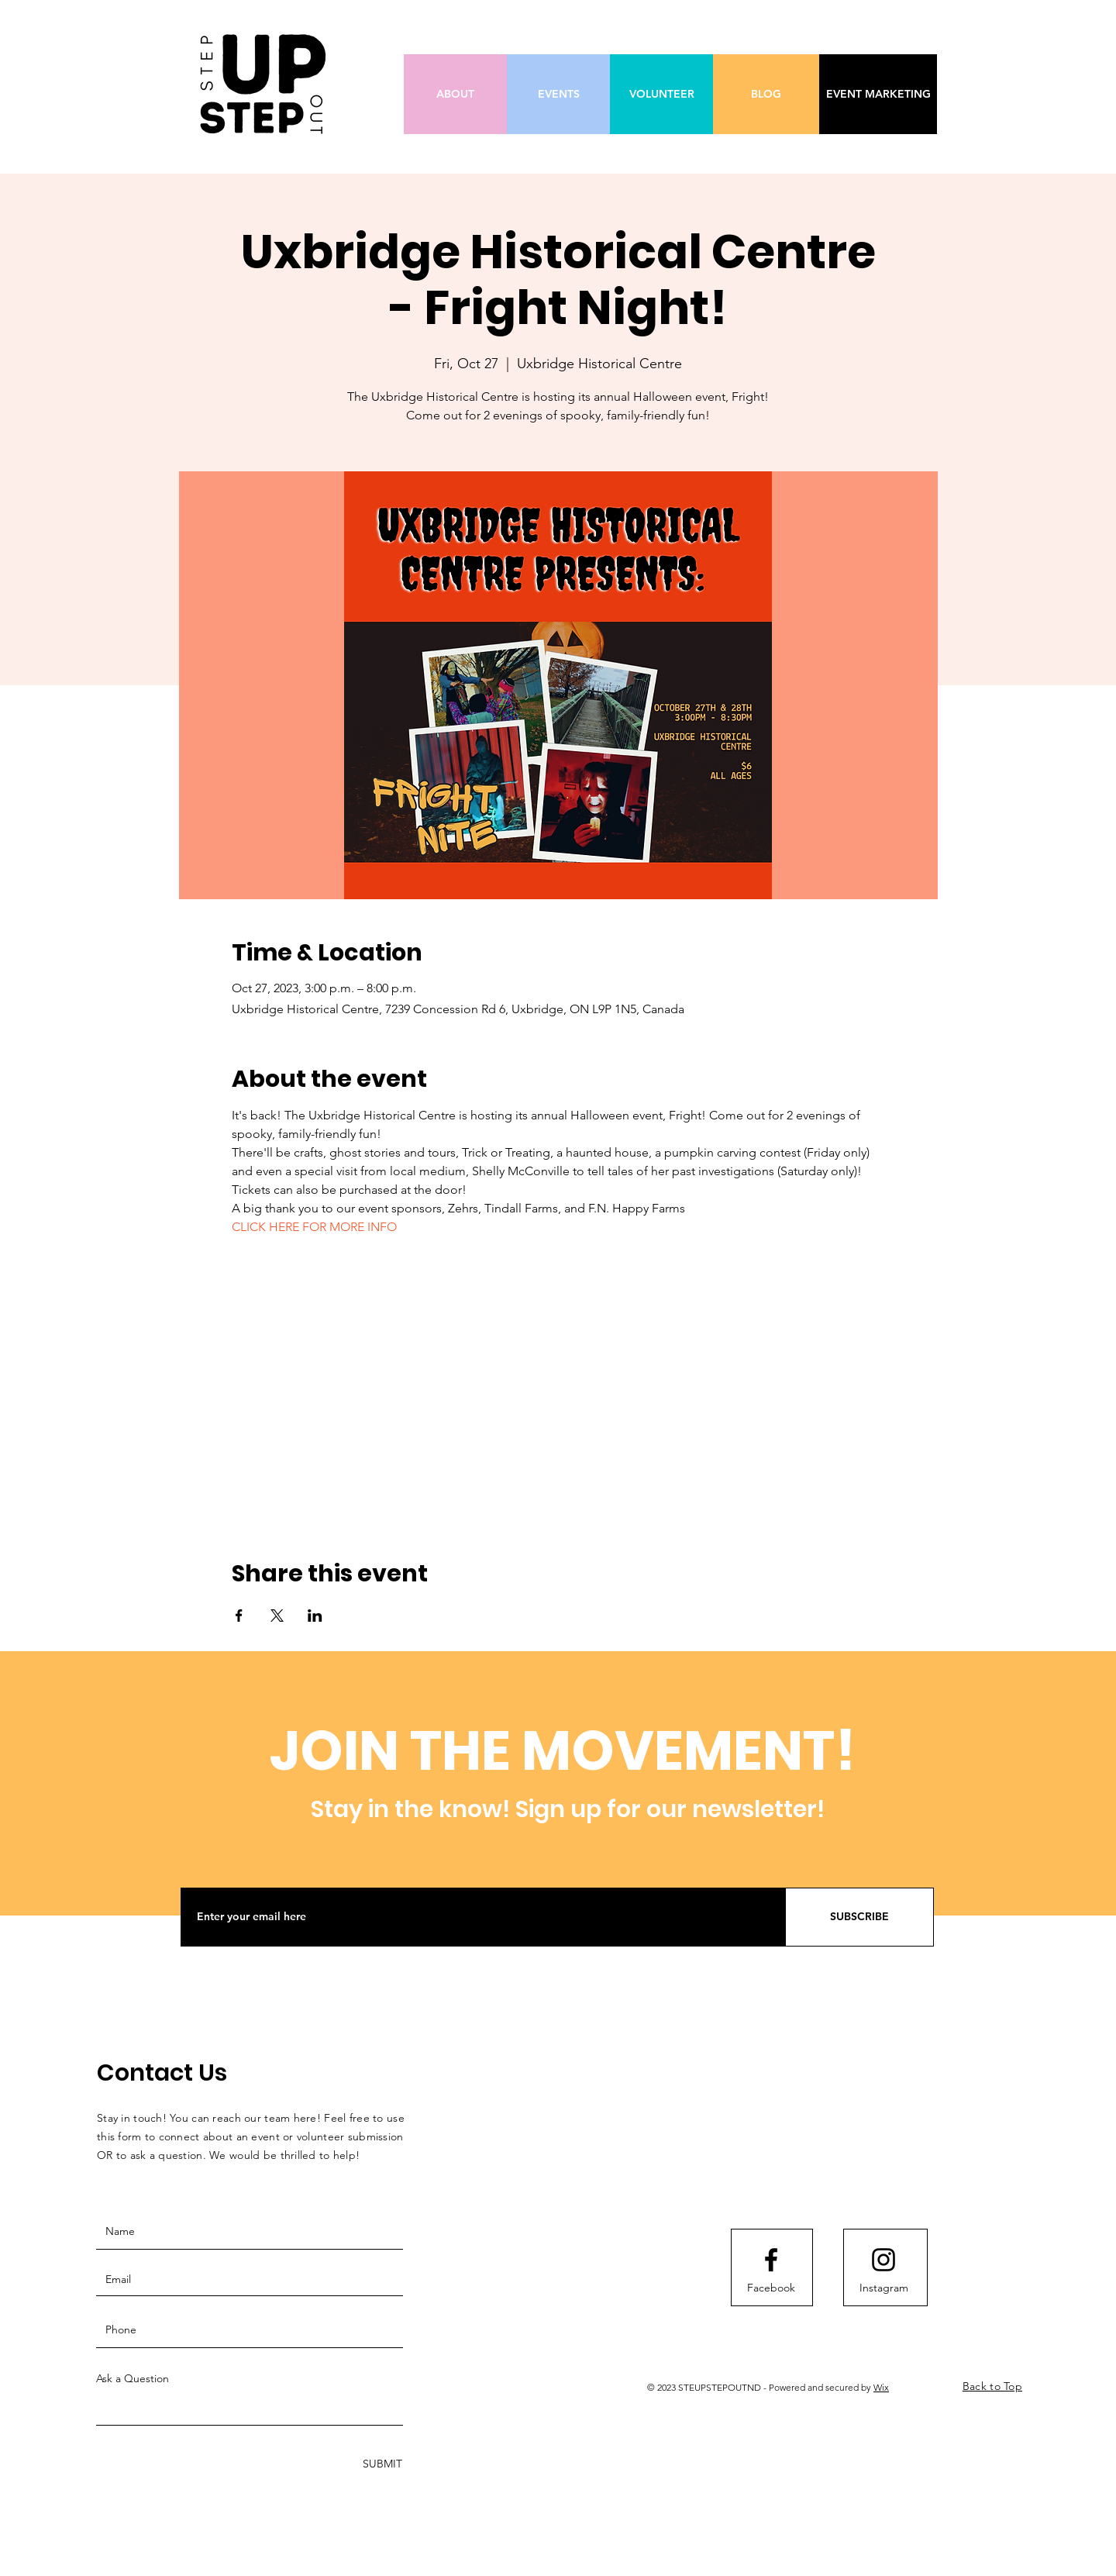 This screenshot has height=2576, width=1116. I want to click on [Share event on LinkedIn], so click(315, 1615).